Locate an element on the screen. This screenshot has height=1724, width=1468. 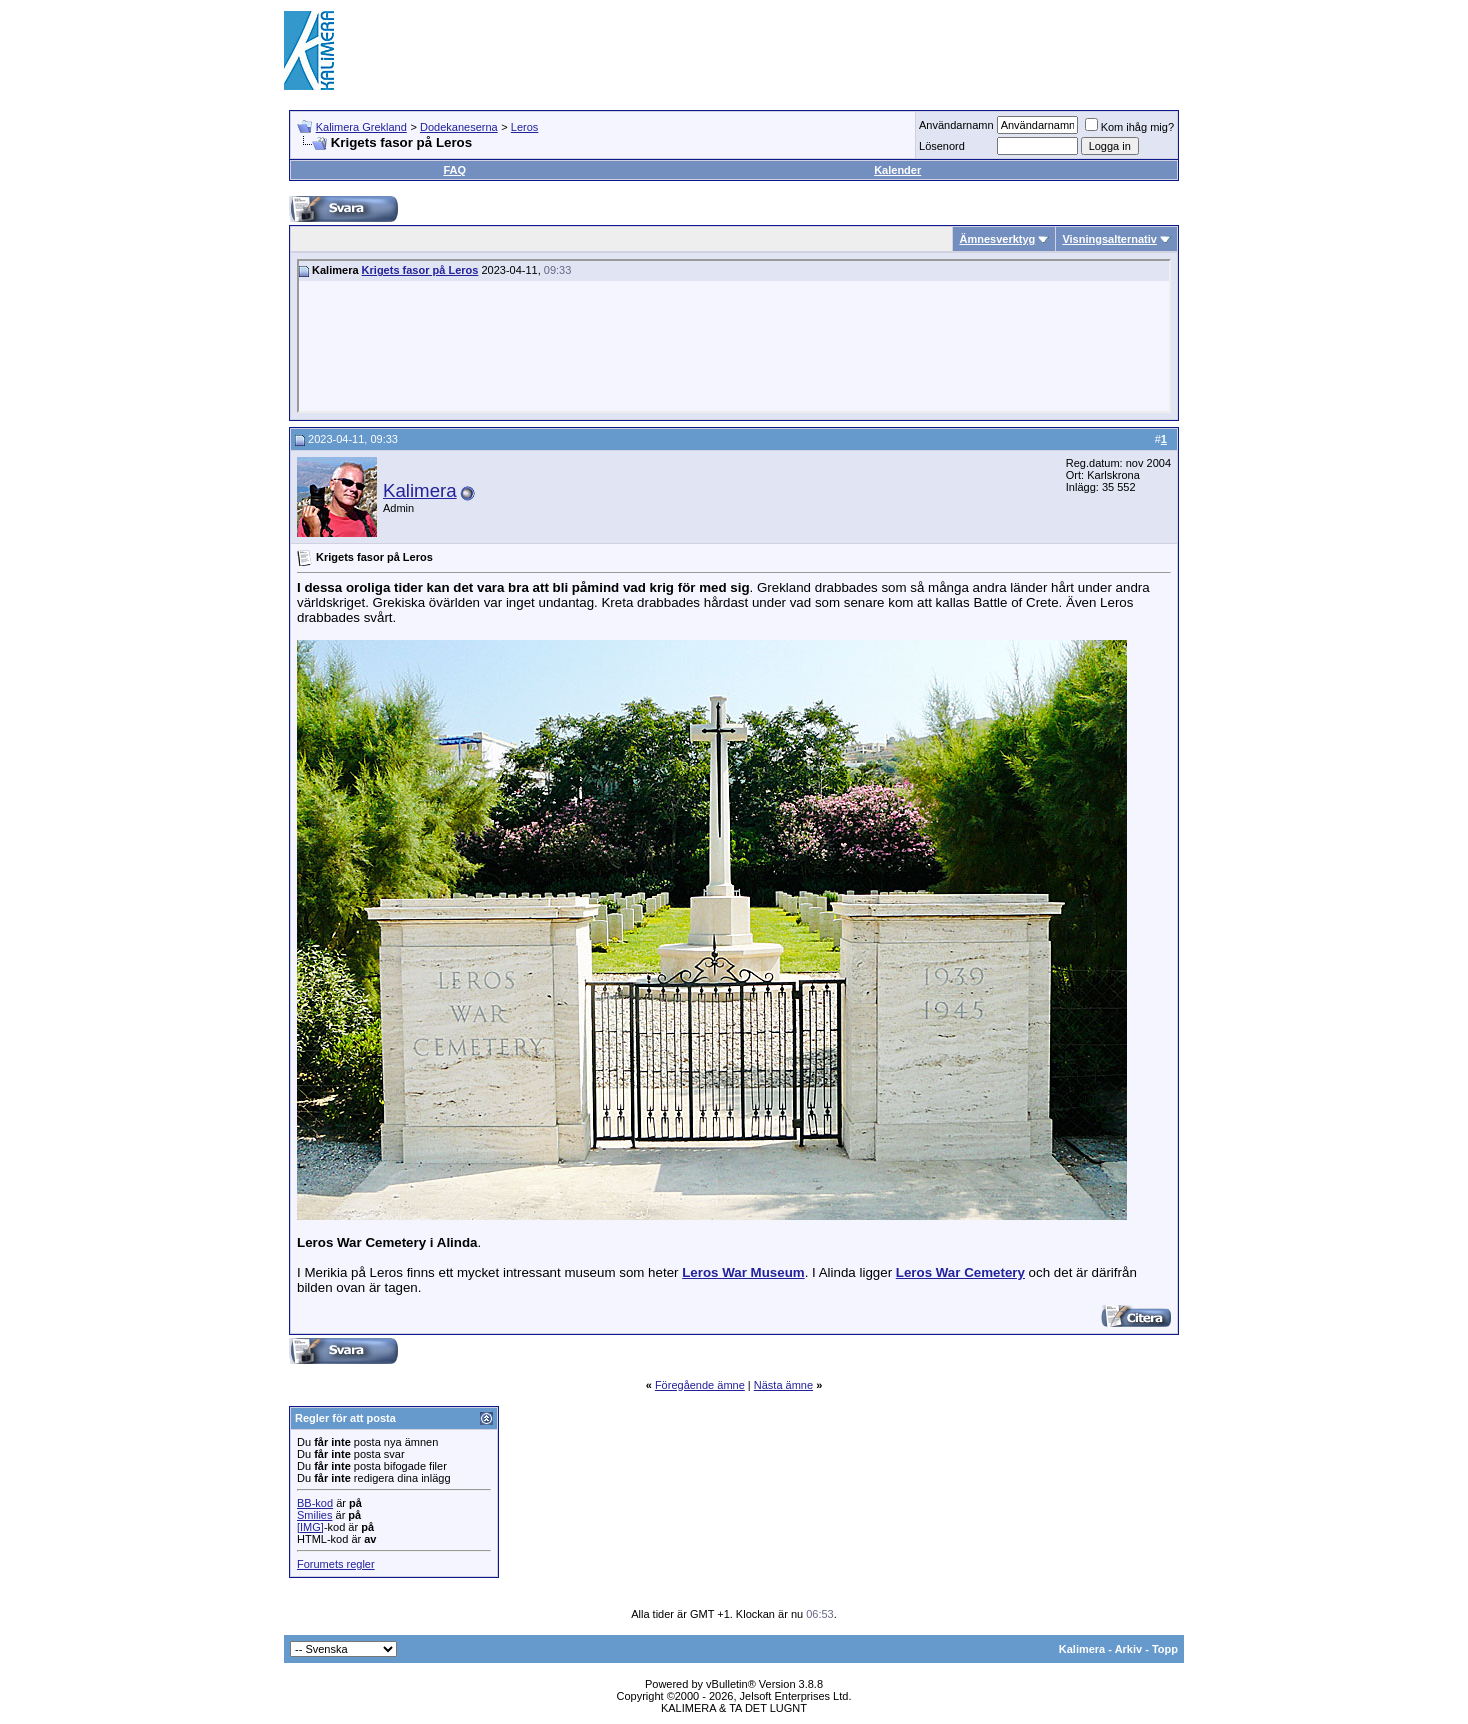
Ämnesverktyg is located at coordinates (997, 239).